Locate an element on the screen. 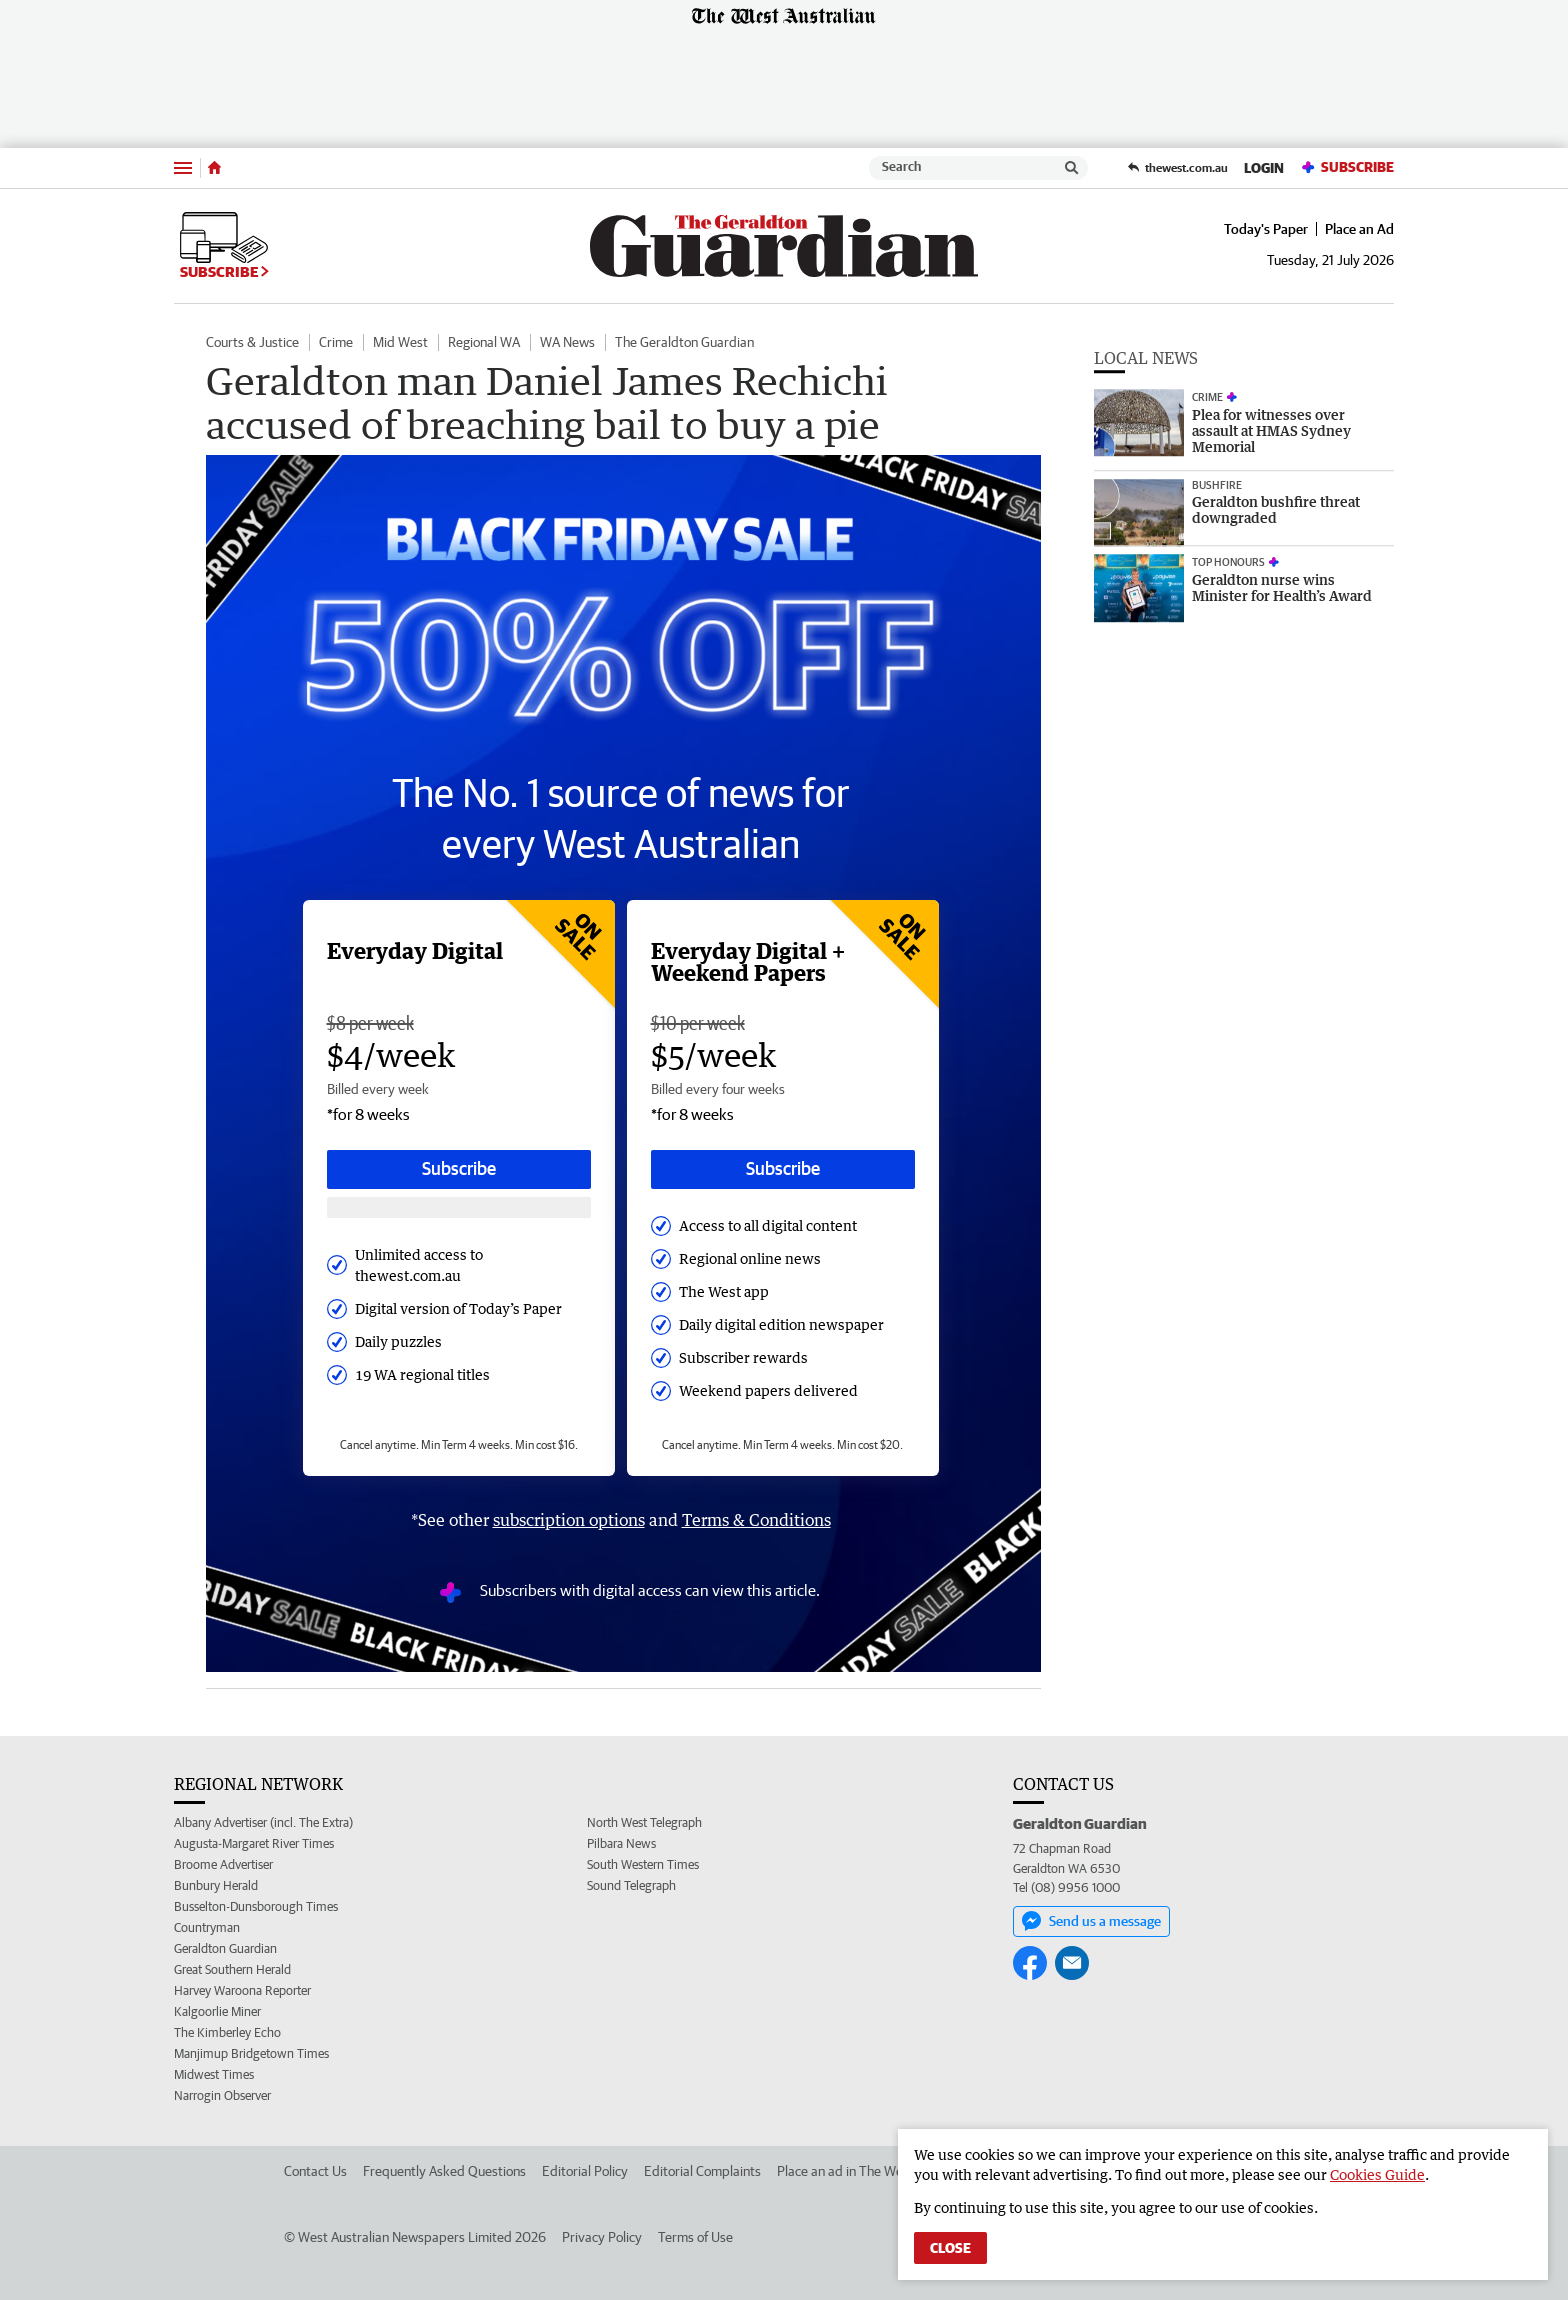  Cookies Guide is located at coordinates (1377, 2174).